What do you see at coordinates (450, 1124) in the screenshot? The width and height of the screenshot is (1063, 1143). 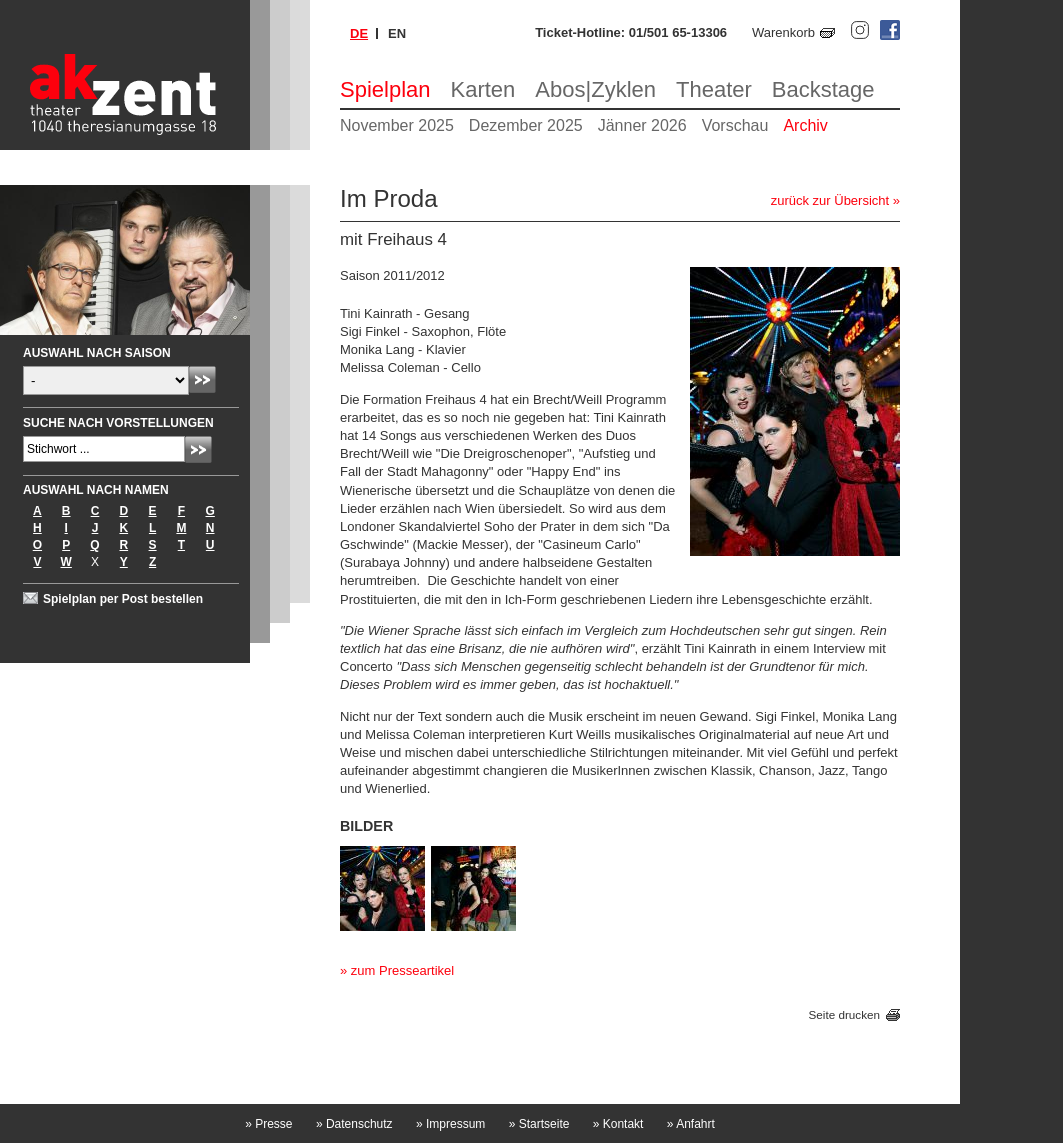 I see `Impressum` at bounding box center [450, 1124].